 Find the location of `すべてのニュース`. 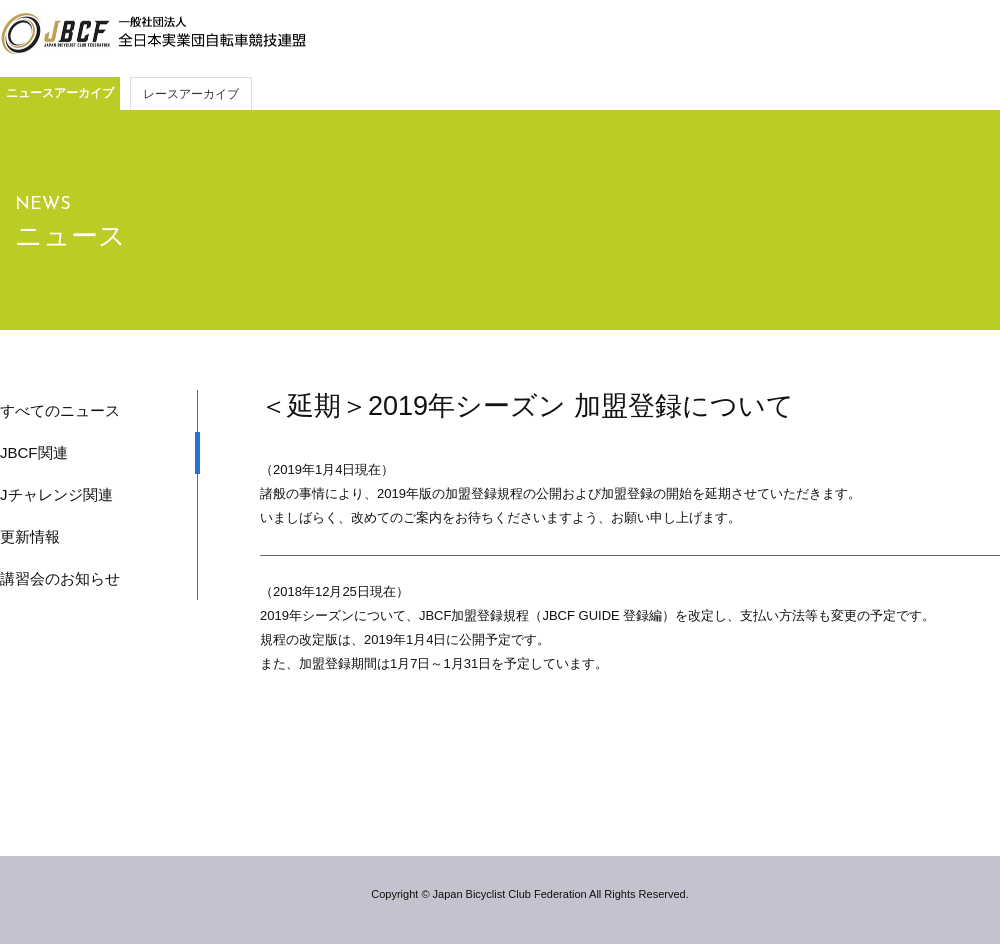

すべてのニュース is located at coordinates (60, 410).